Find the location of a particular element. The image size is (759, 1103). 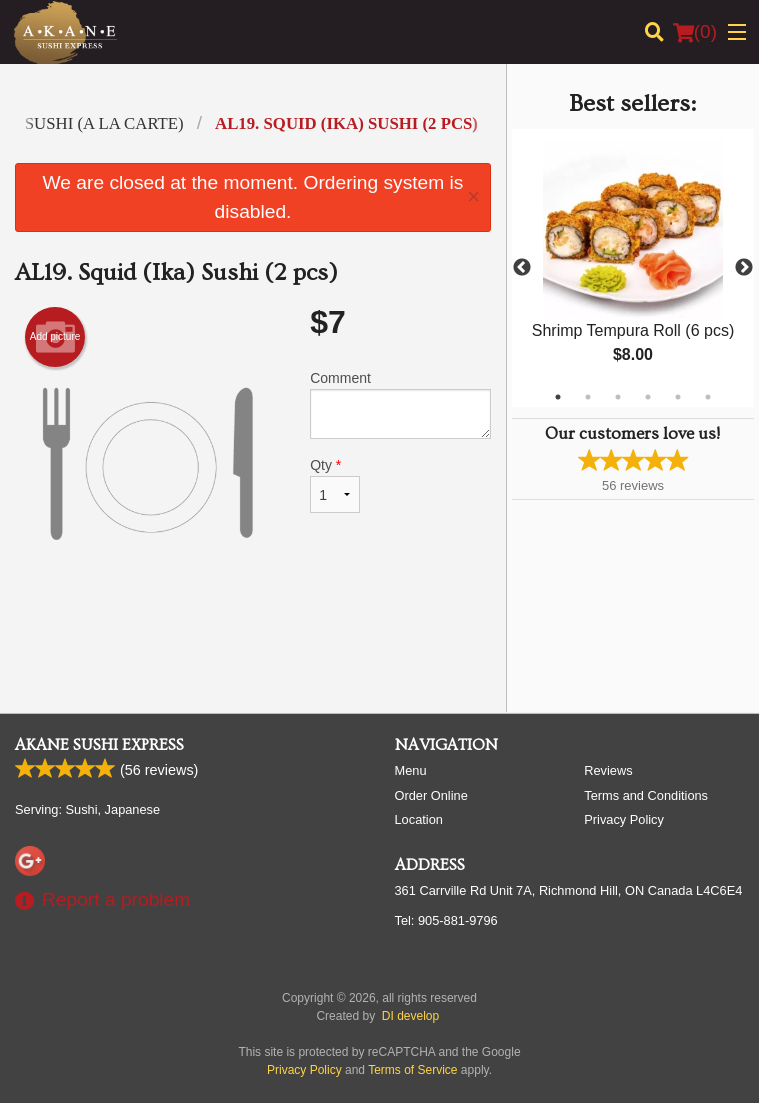

DI develop is located at coordinates (410, 1016).